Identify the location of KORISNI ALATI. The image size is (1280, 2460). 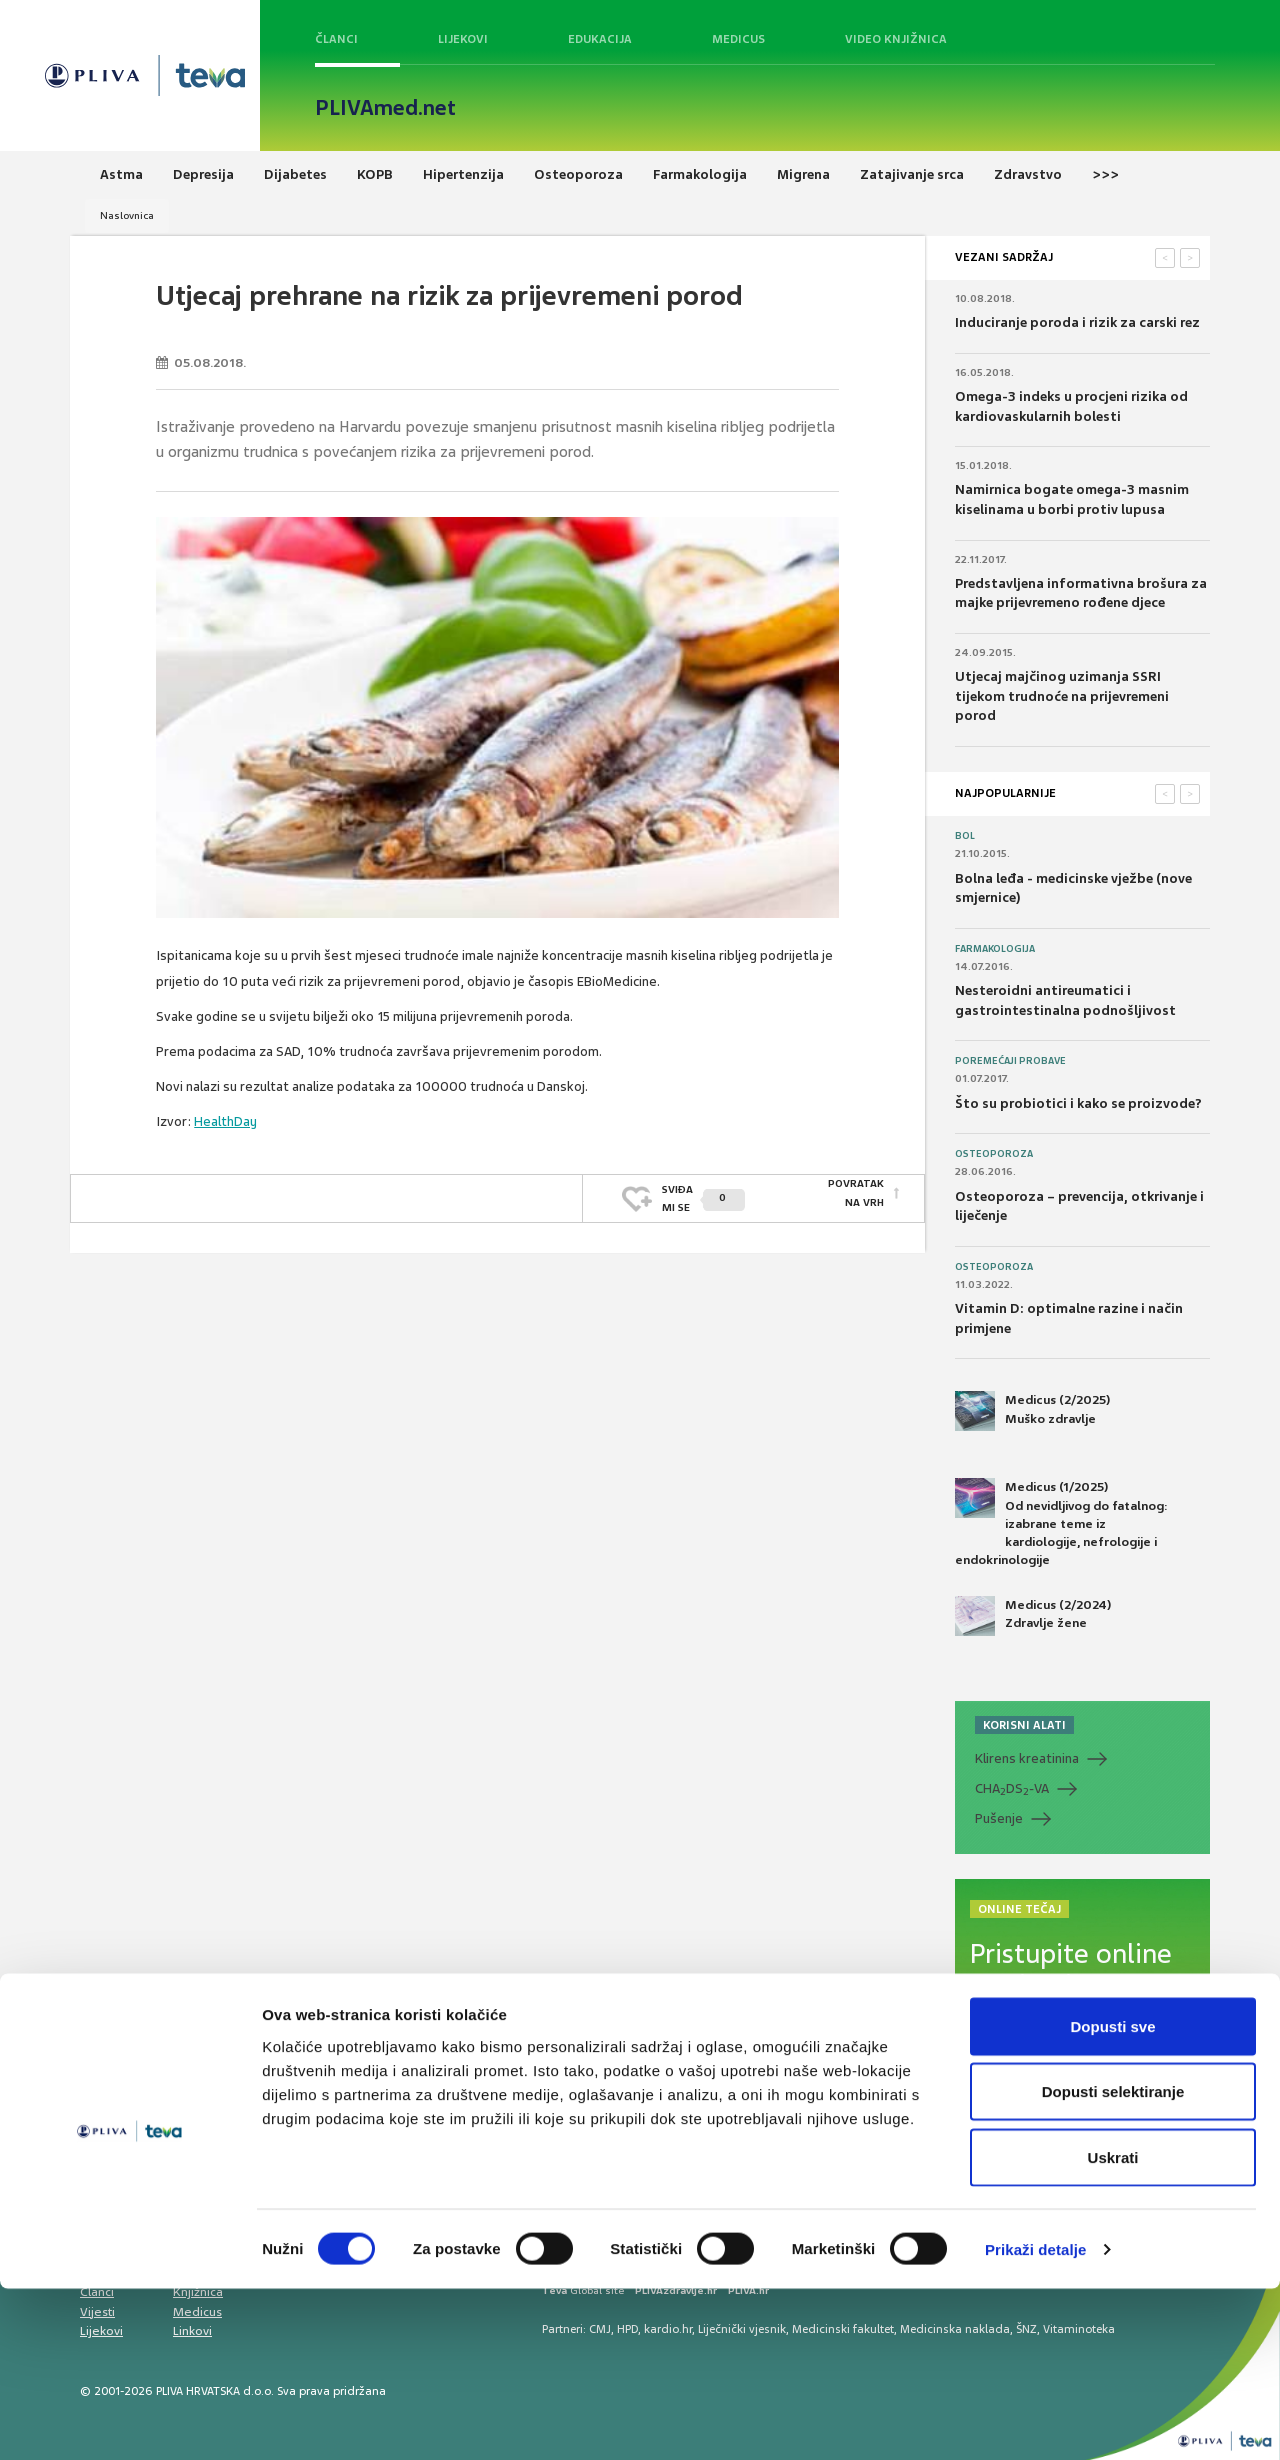
(1024, 1725).